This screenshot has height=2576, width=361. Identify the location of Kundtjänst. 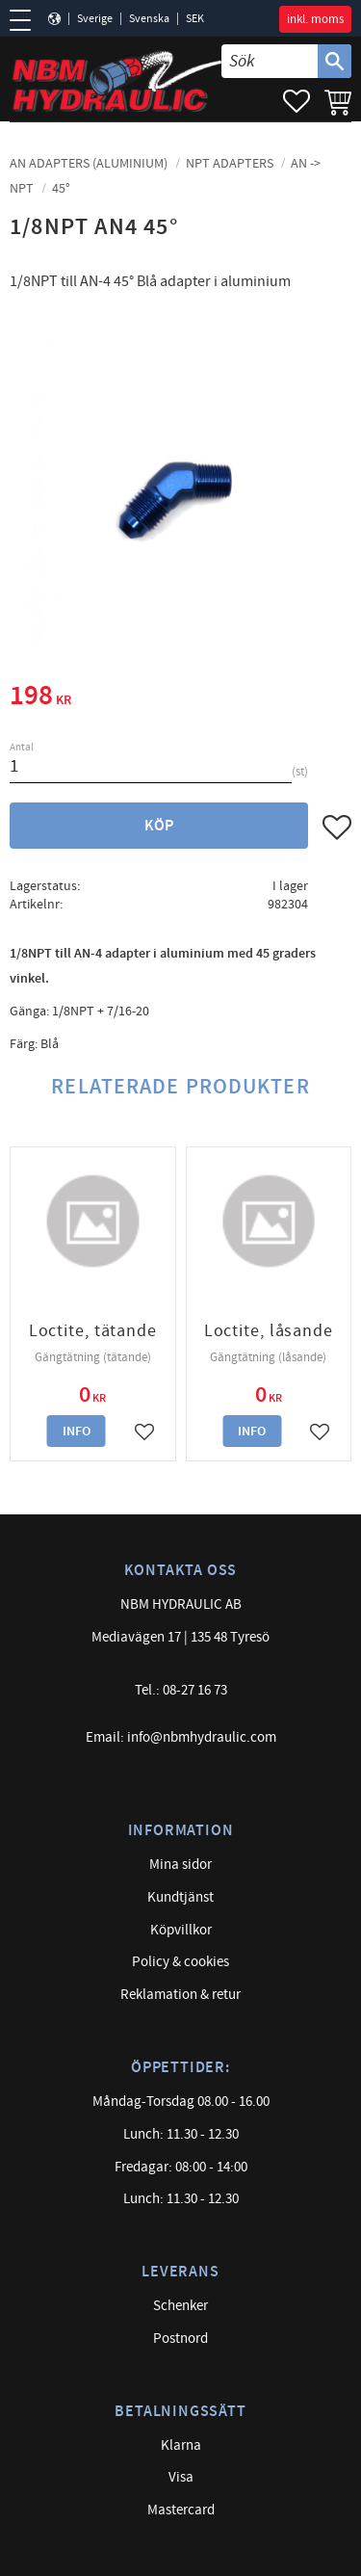
(180, 1897).